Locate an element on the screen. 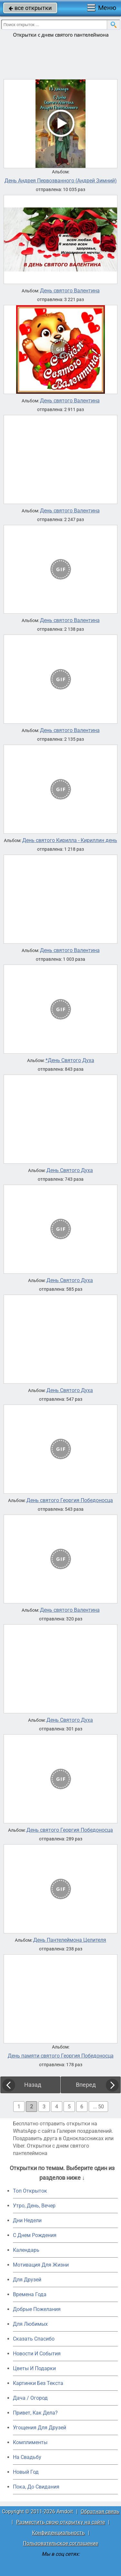  Комплименты is located at coordinates (30, 2442).